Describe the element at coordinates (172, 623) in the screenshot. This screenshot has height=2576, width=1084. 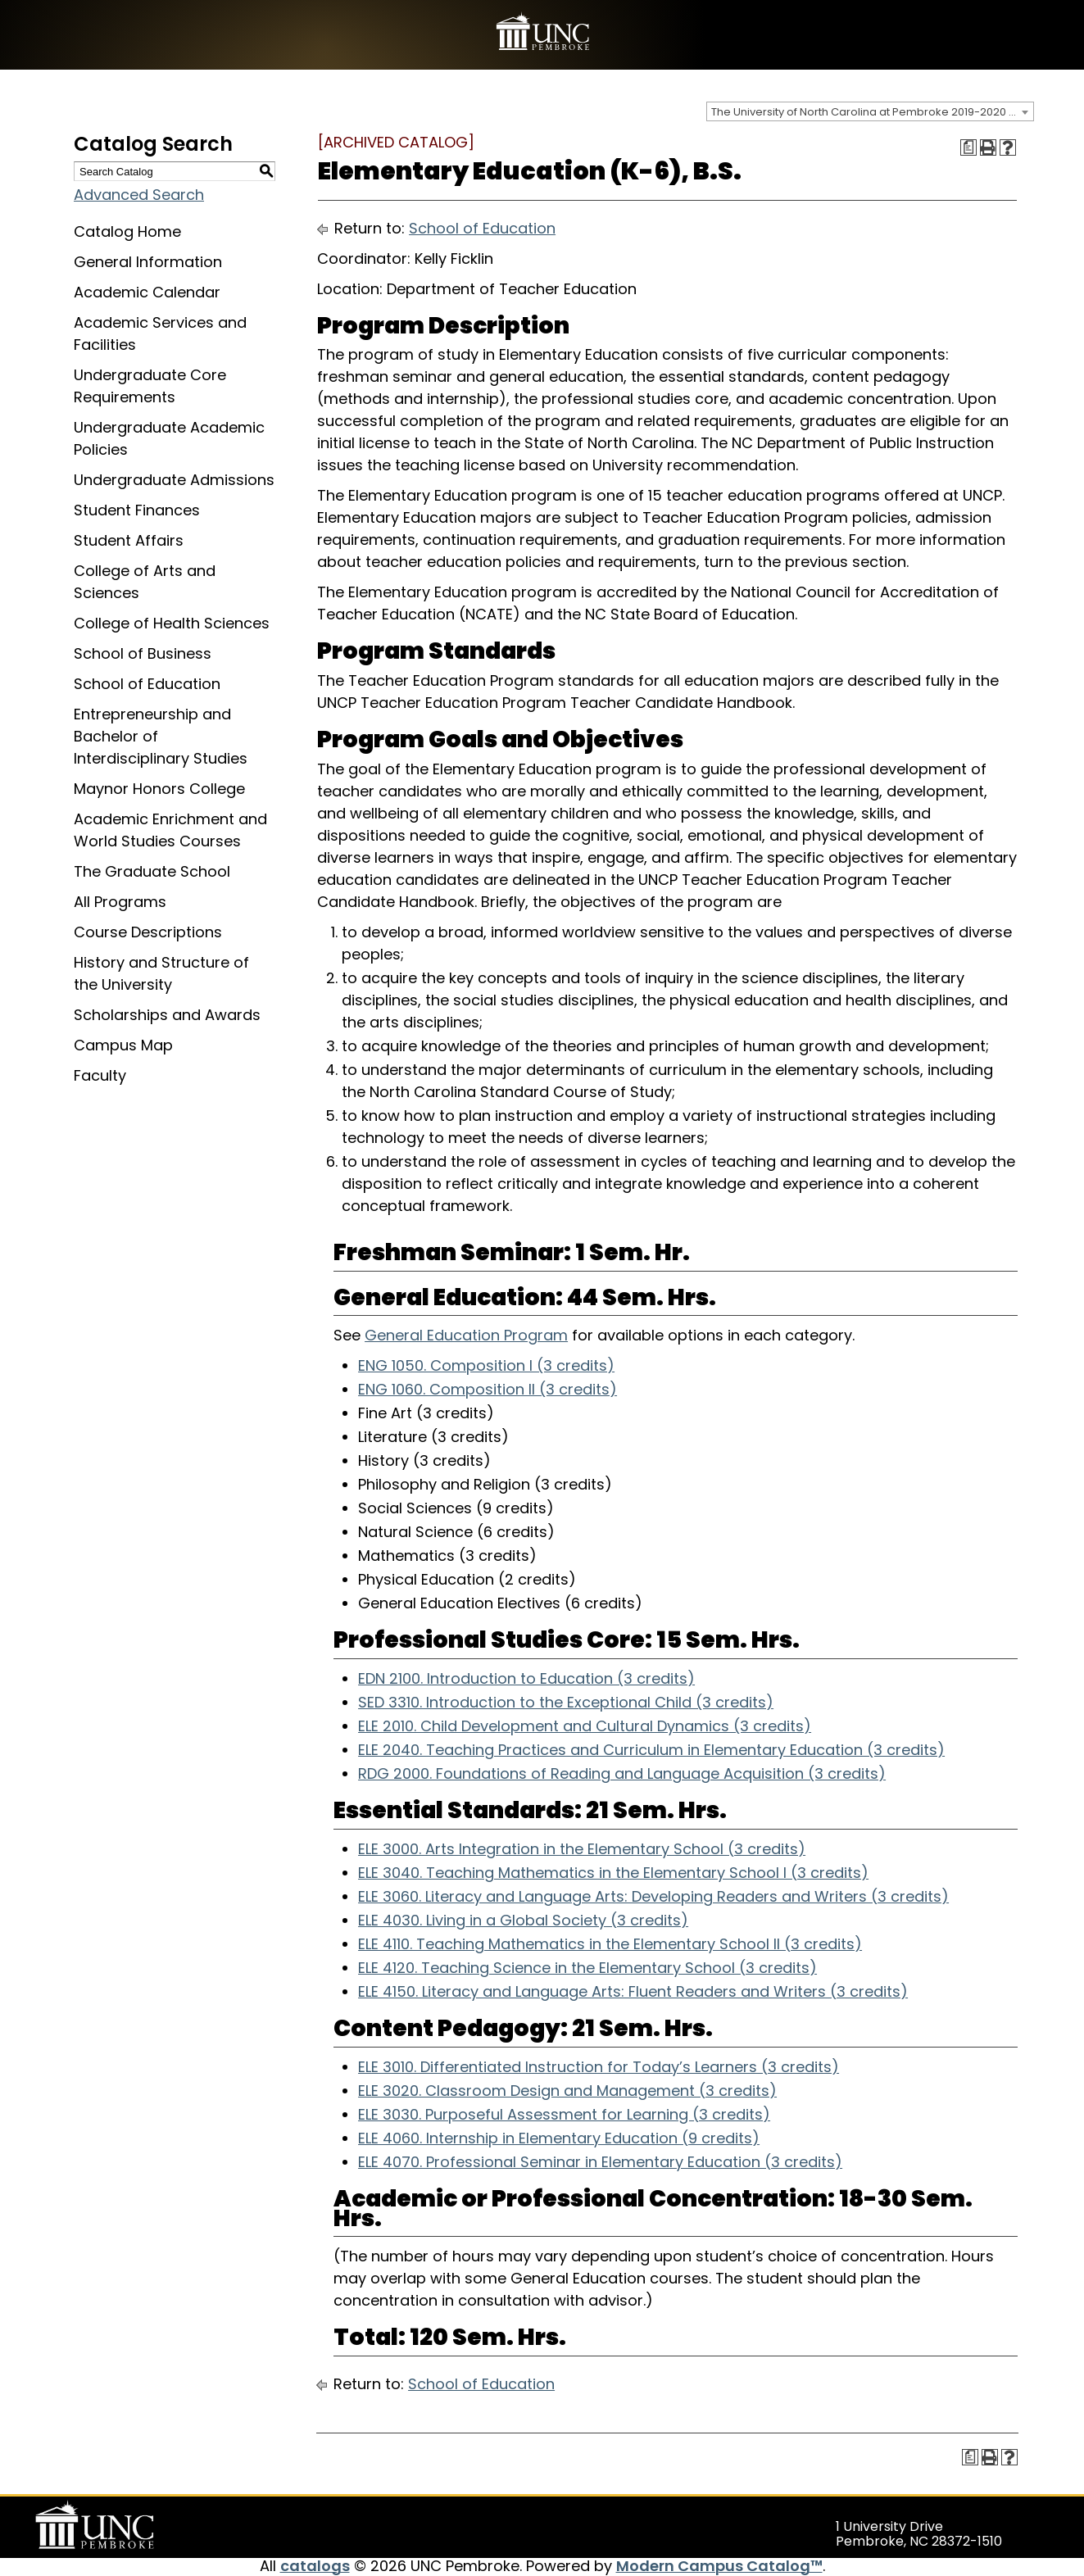
I see `College of Health Sciences` at that location.